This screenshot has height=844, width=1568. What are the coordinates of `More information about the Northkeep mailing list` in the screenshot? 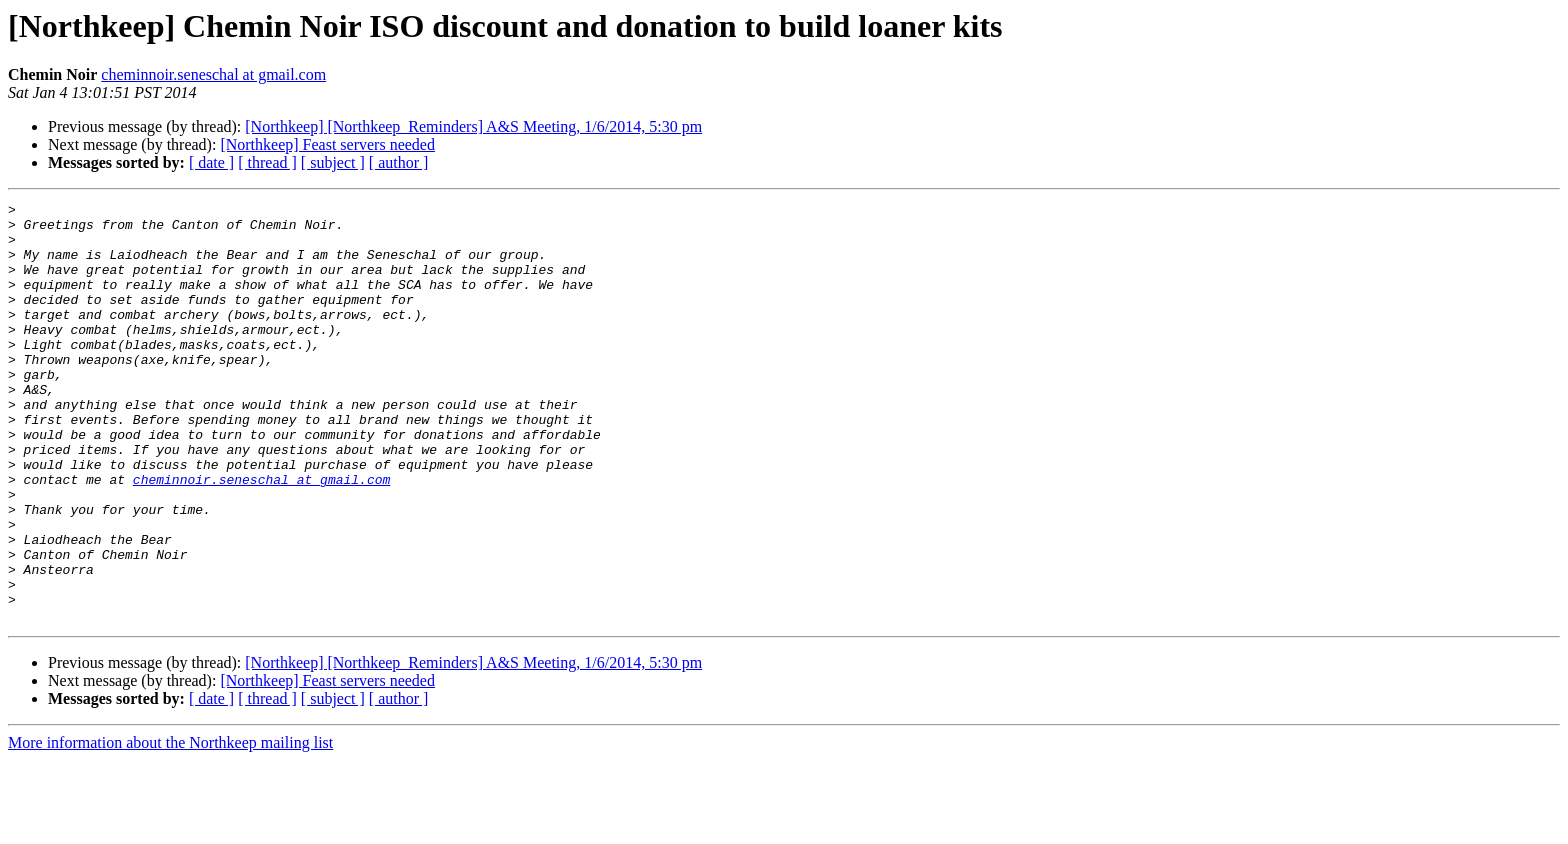 It's located at (170, 826).